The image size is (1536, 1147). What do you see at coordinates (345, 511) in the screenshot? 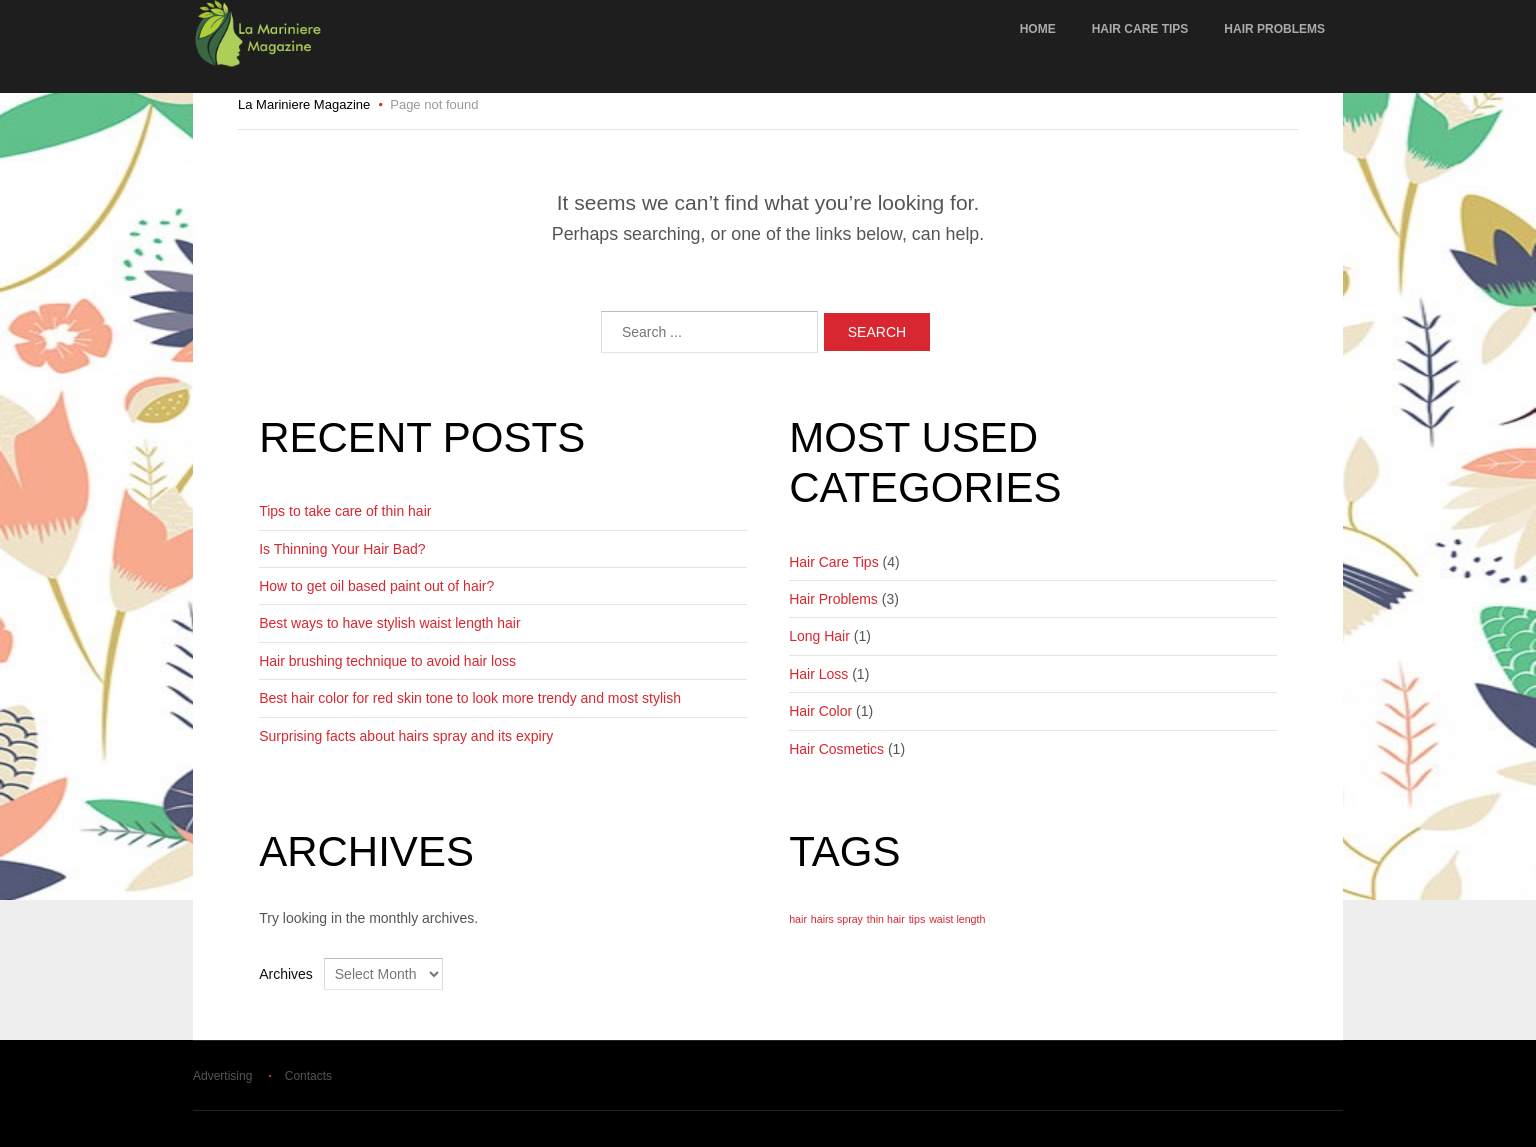
I see `Tips to take care of thin hair` at bounding box center [345, 511].